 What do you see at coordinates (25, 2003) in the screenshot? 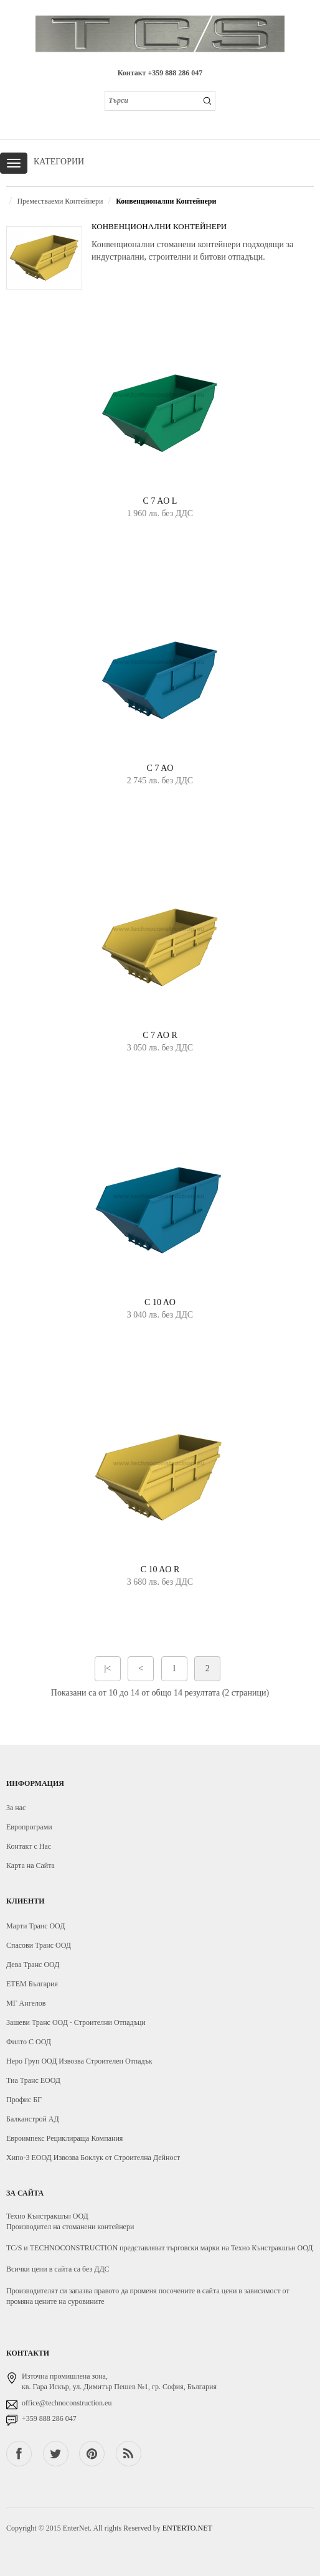
I see `МГ Ангелов` at bounding box center [25, 2003].